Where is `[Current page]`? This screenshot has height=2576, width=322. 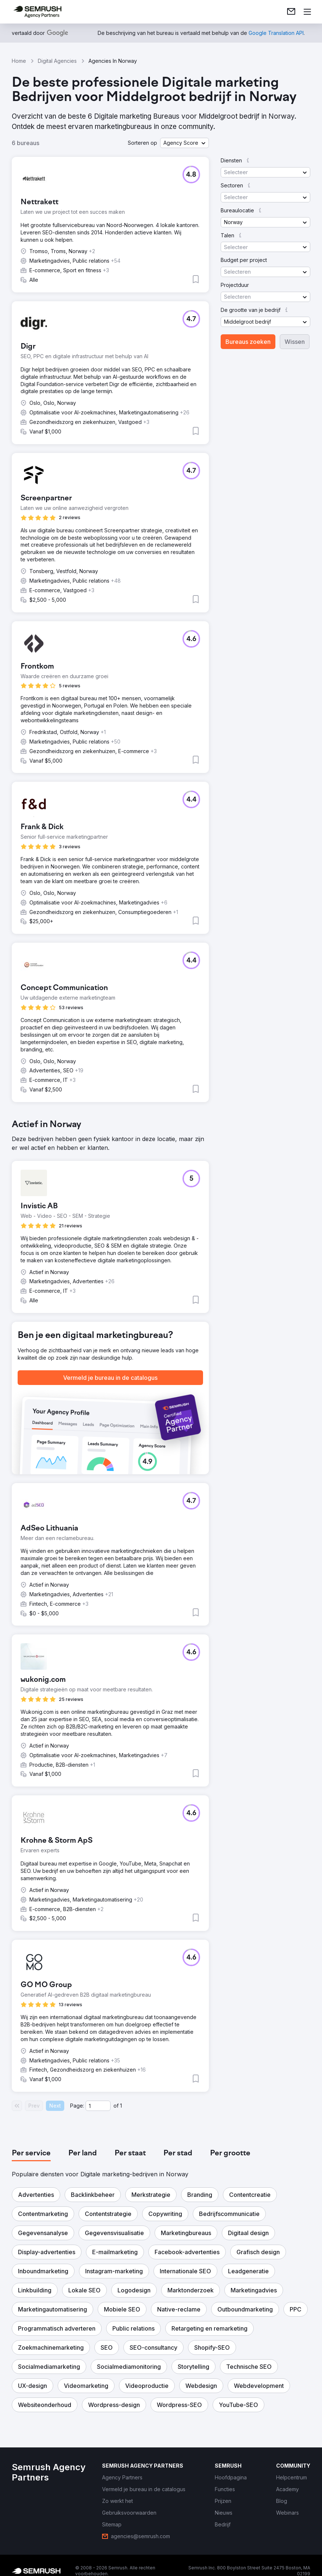
[Current page] is located at coordinates (98, 2106).